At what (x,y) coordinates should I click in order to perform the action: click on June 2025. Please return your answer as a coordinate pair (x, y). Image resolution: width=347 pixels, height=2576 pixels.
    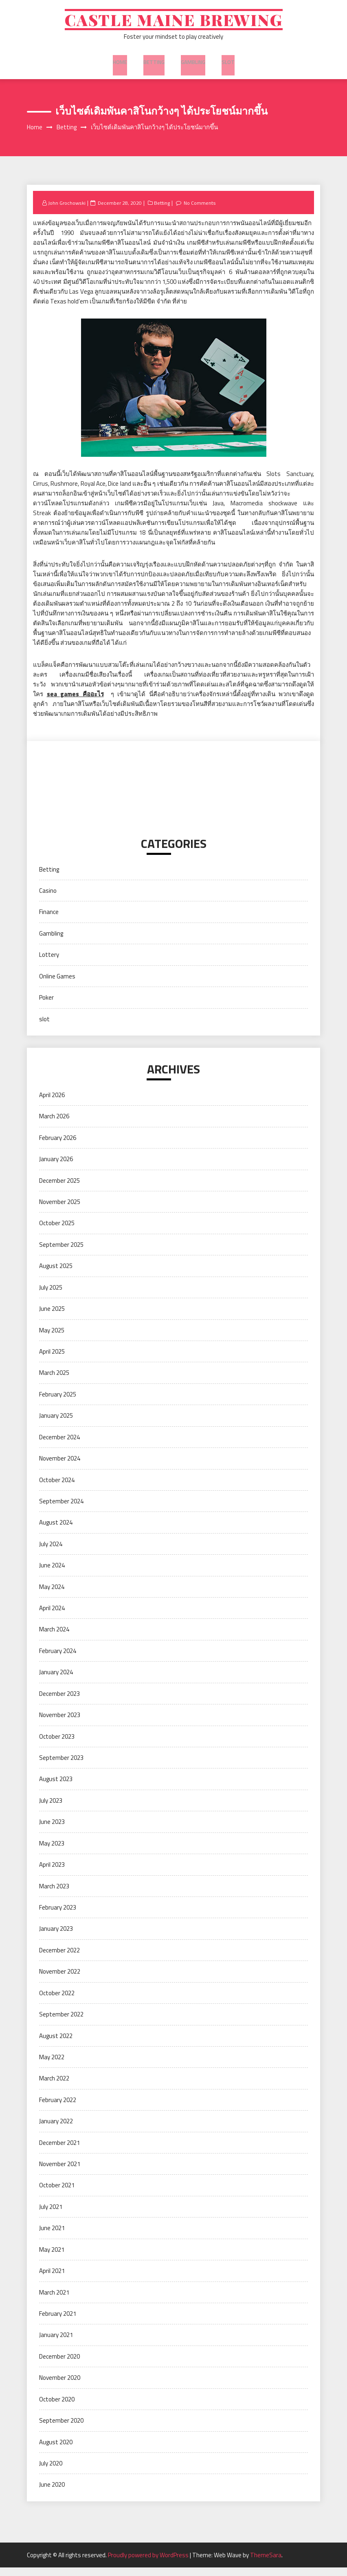
    Looking at the image, I should click on (52, 1317).